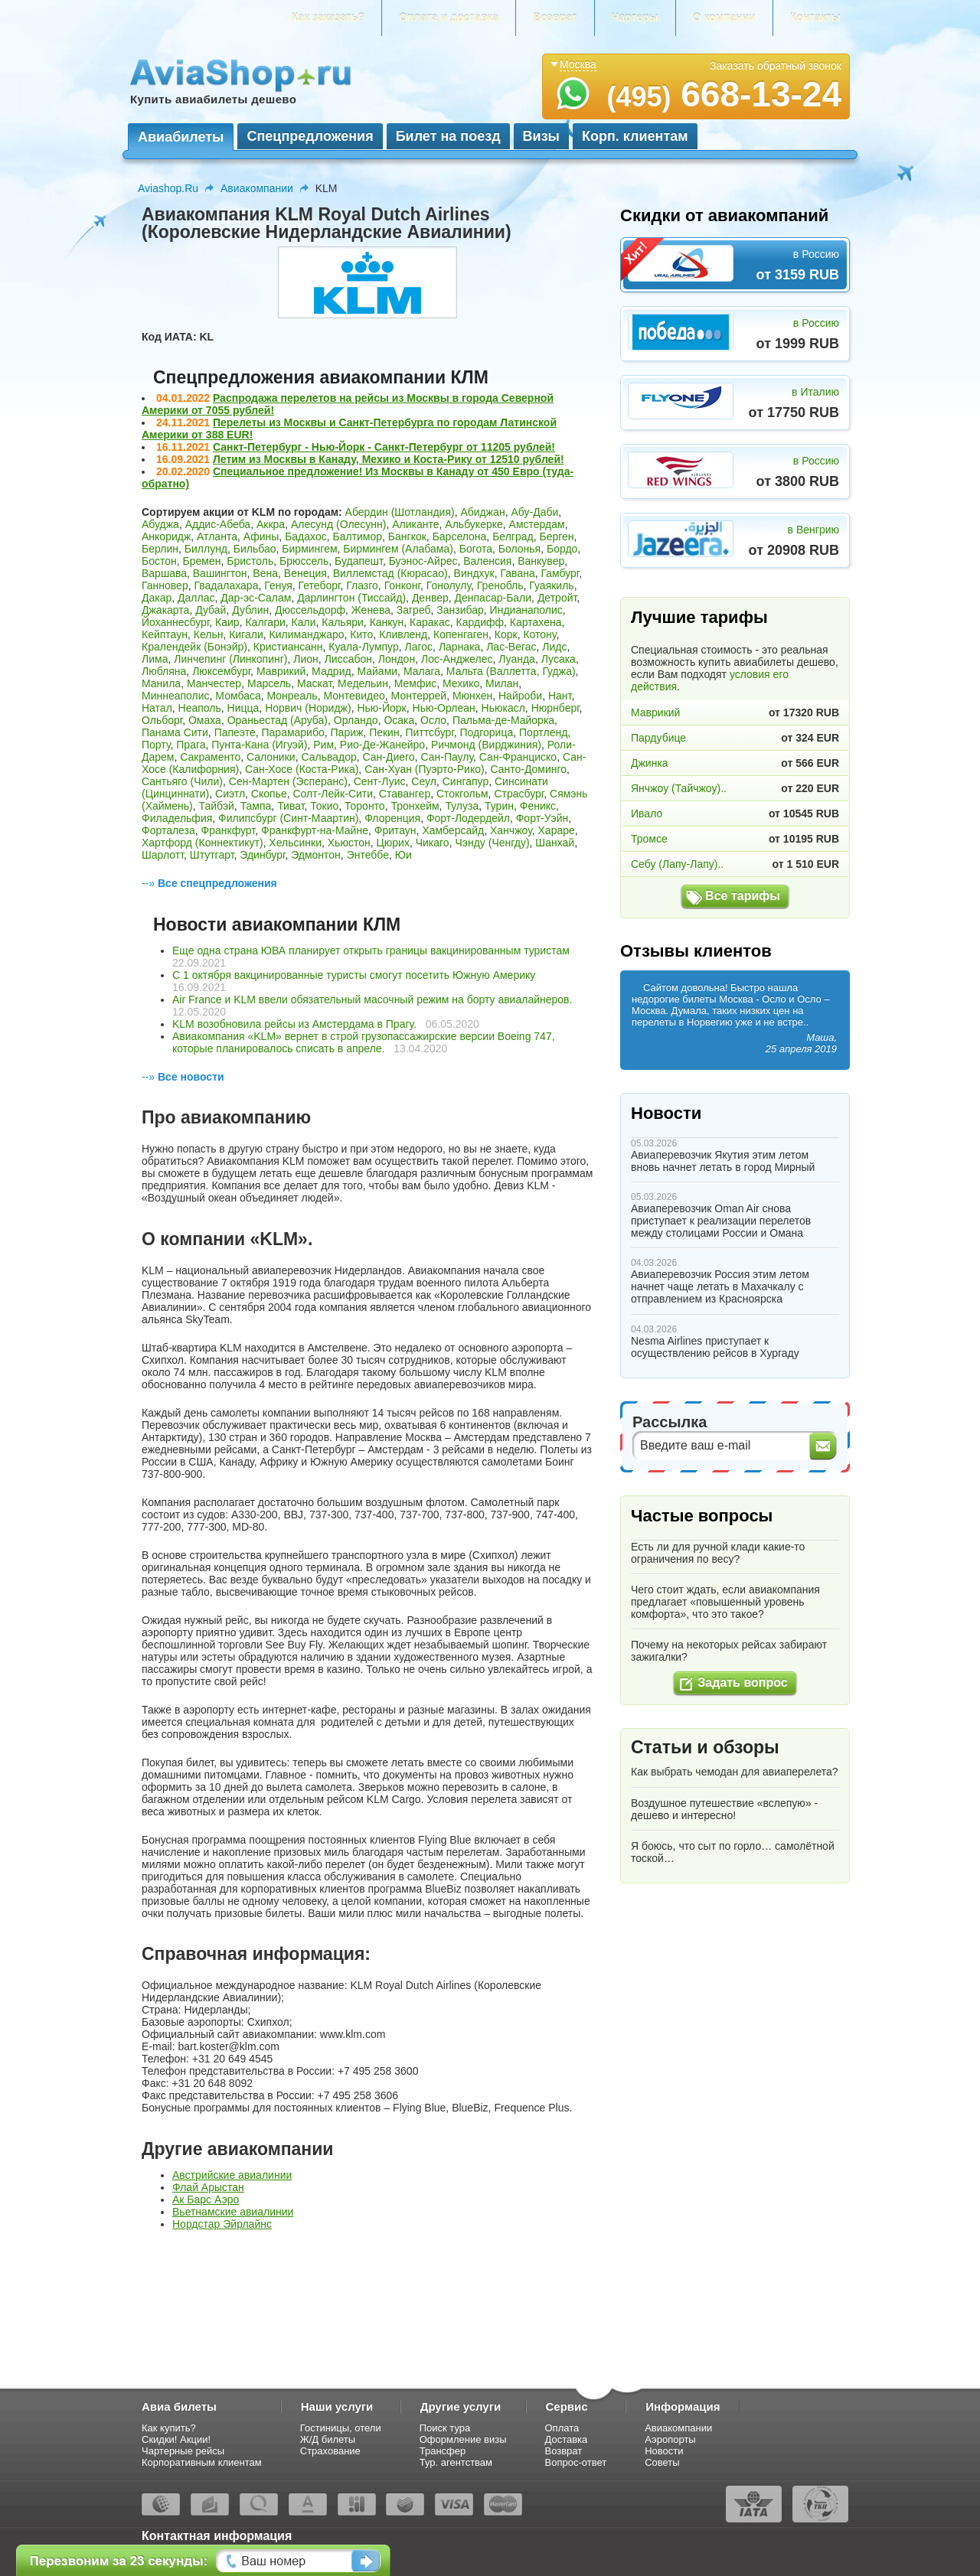 This screenshot has width=980, height=2576. I want to click on Авиаперевозчик Oman Air снова приступает к реализации перелетов между столицами России и Омана, so click(721, 1220).